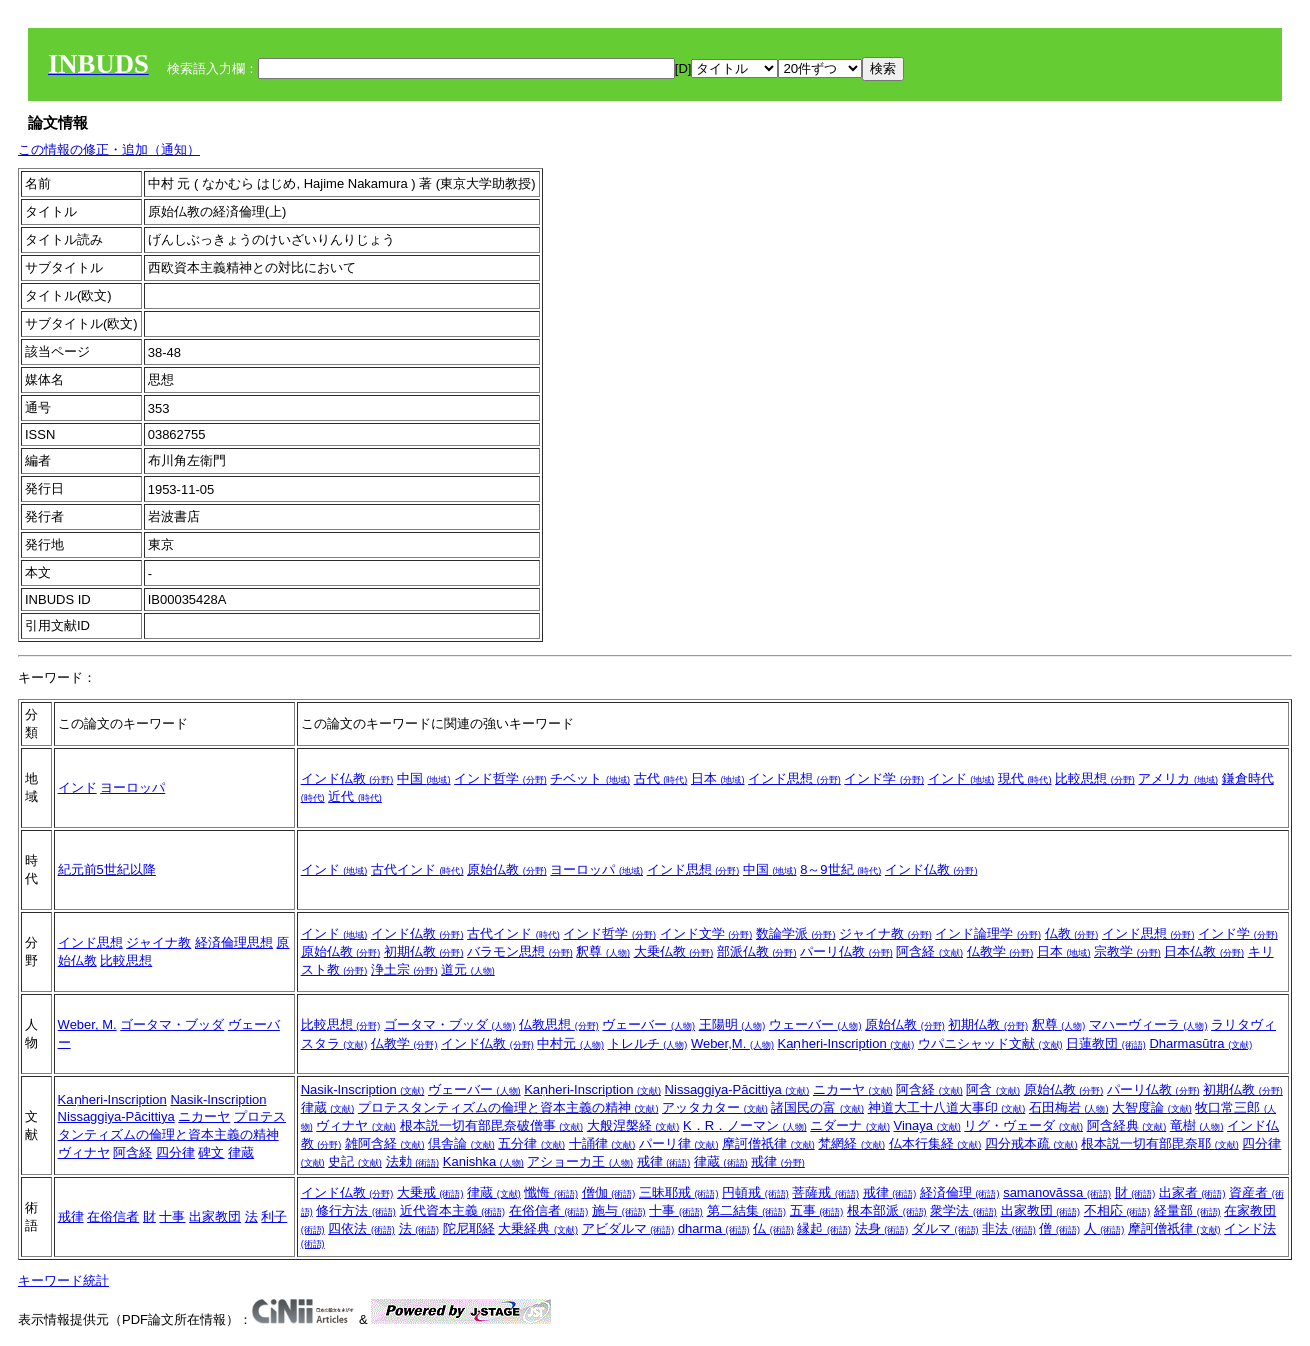  I want to click on 比較思想, so click(1095, 778).